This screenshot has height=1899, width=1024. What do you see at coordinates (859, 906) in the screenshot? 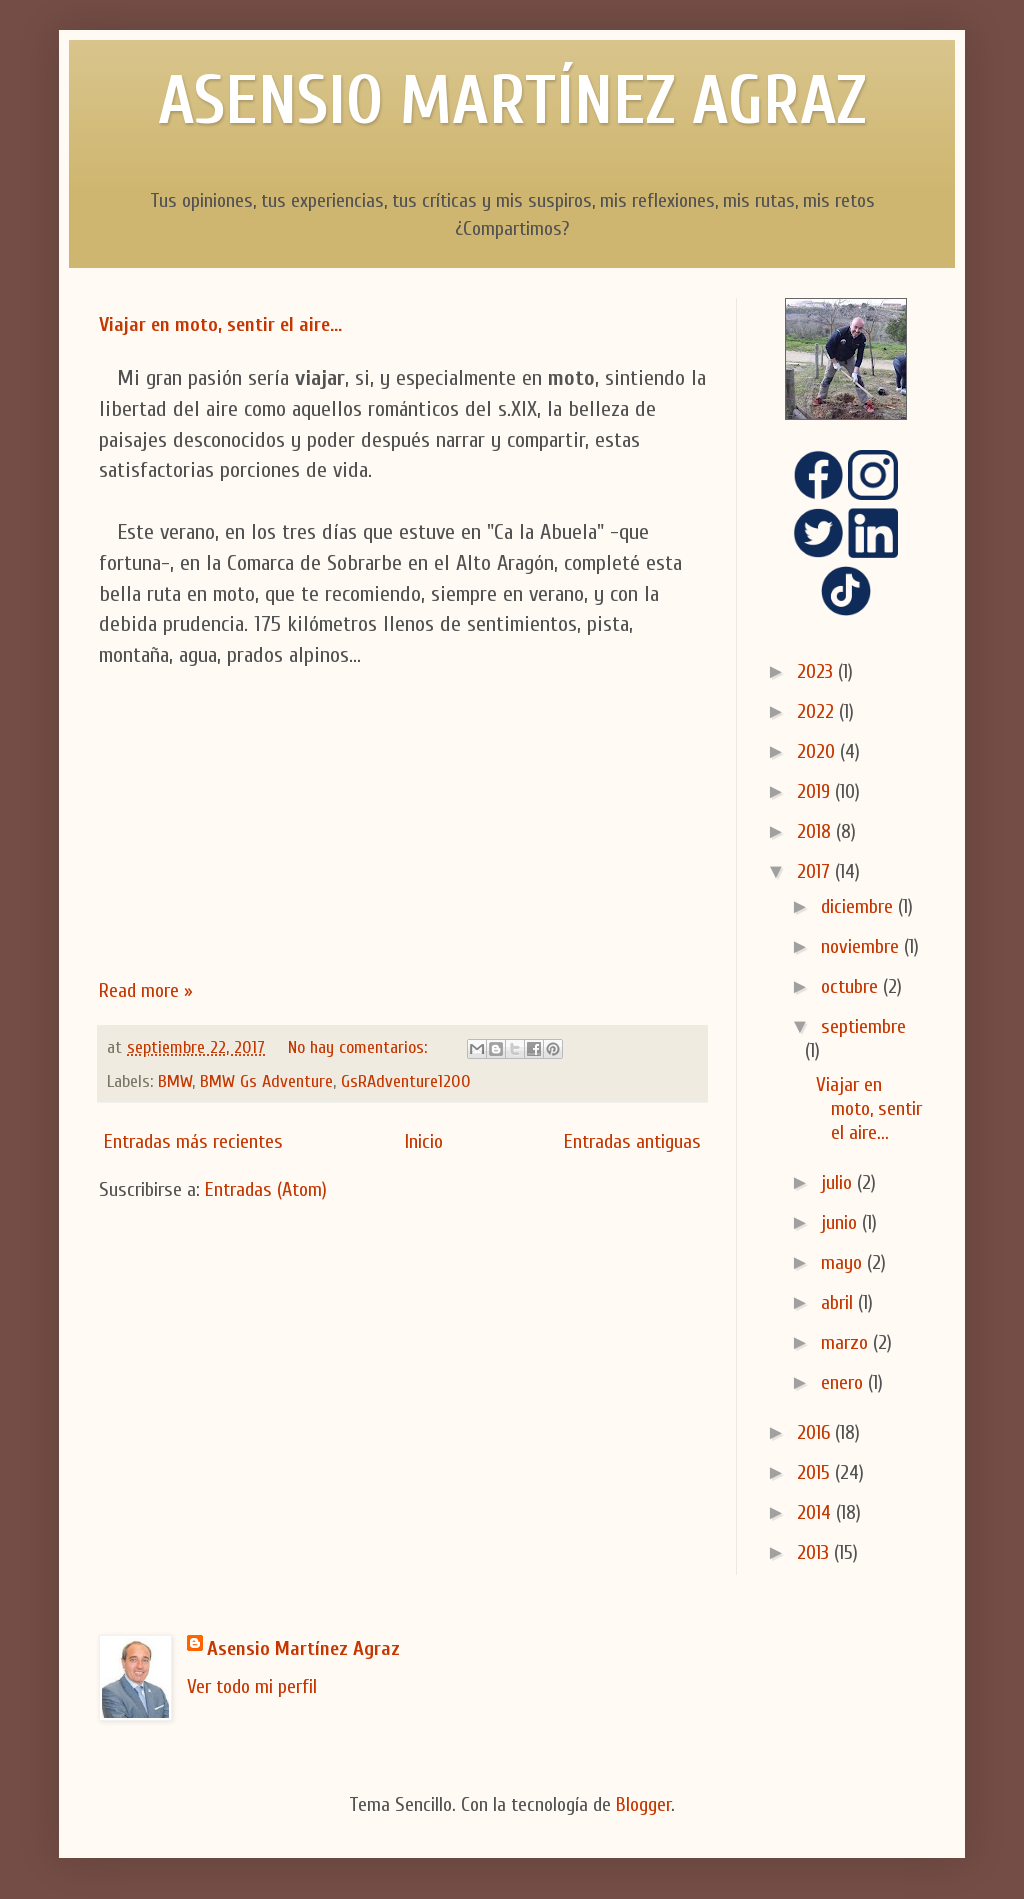
I see `diciembre` at bounding box center [859, 906].